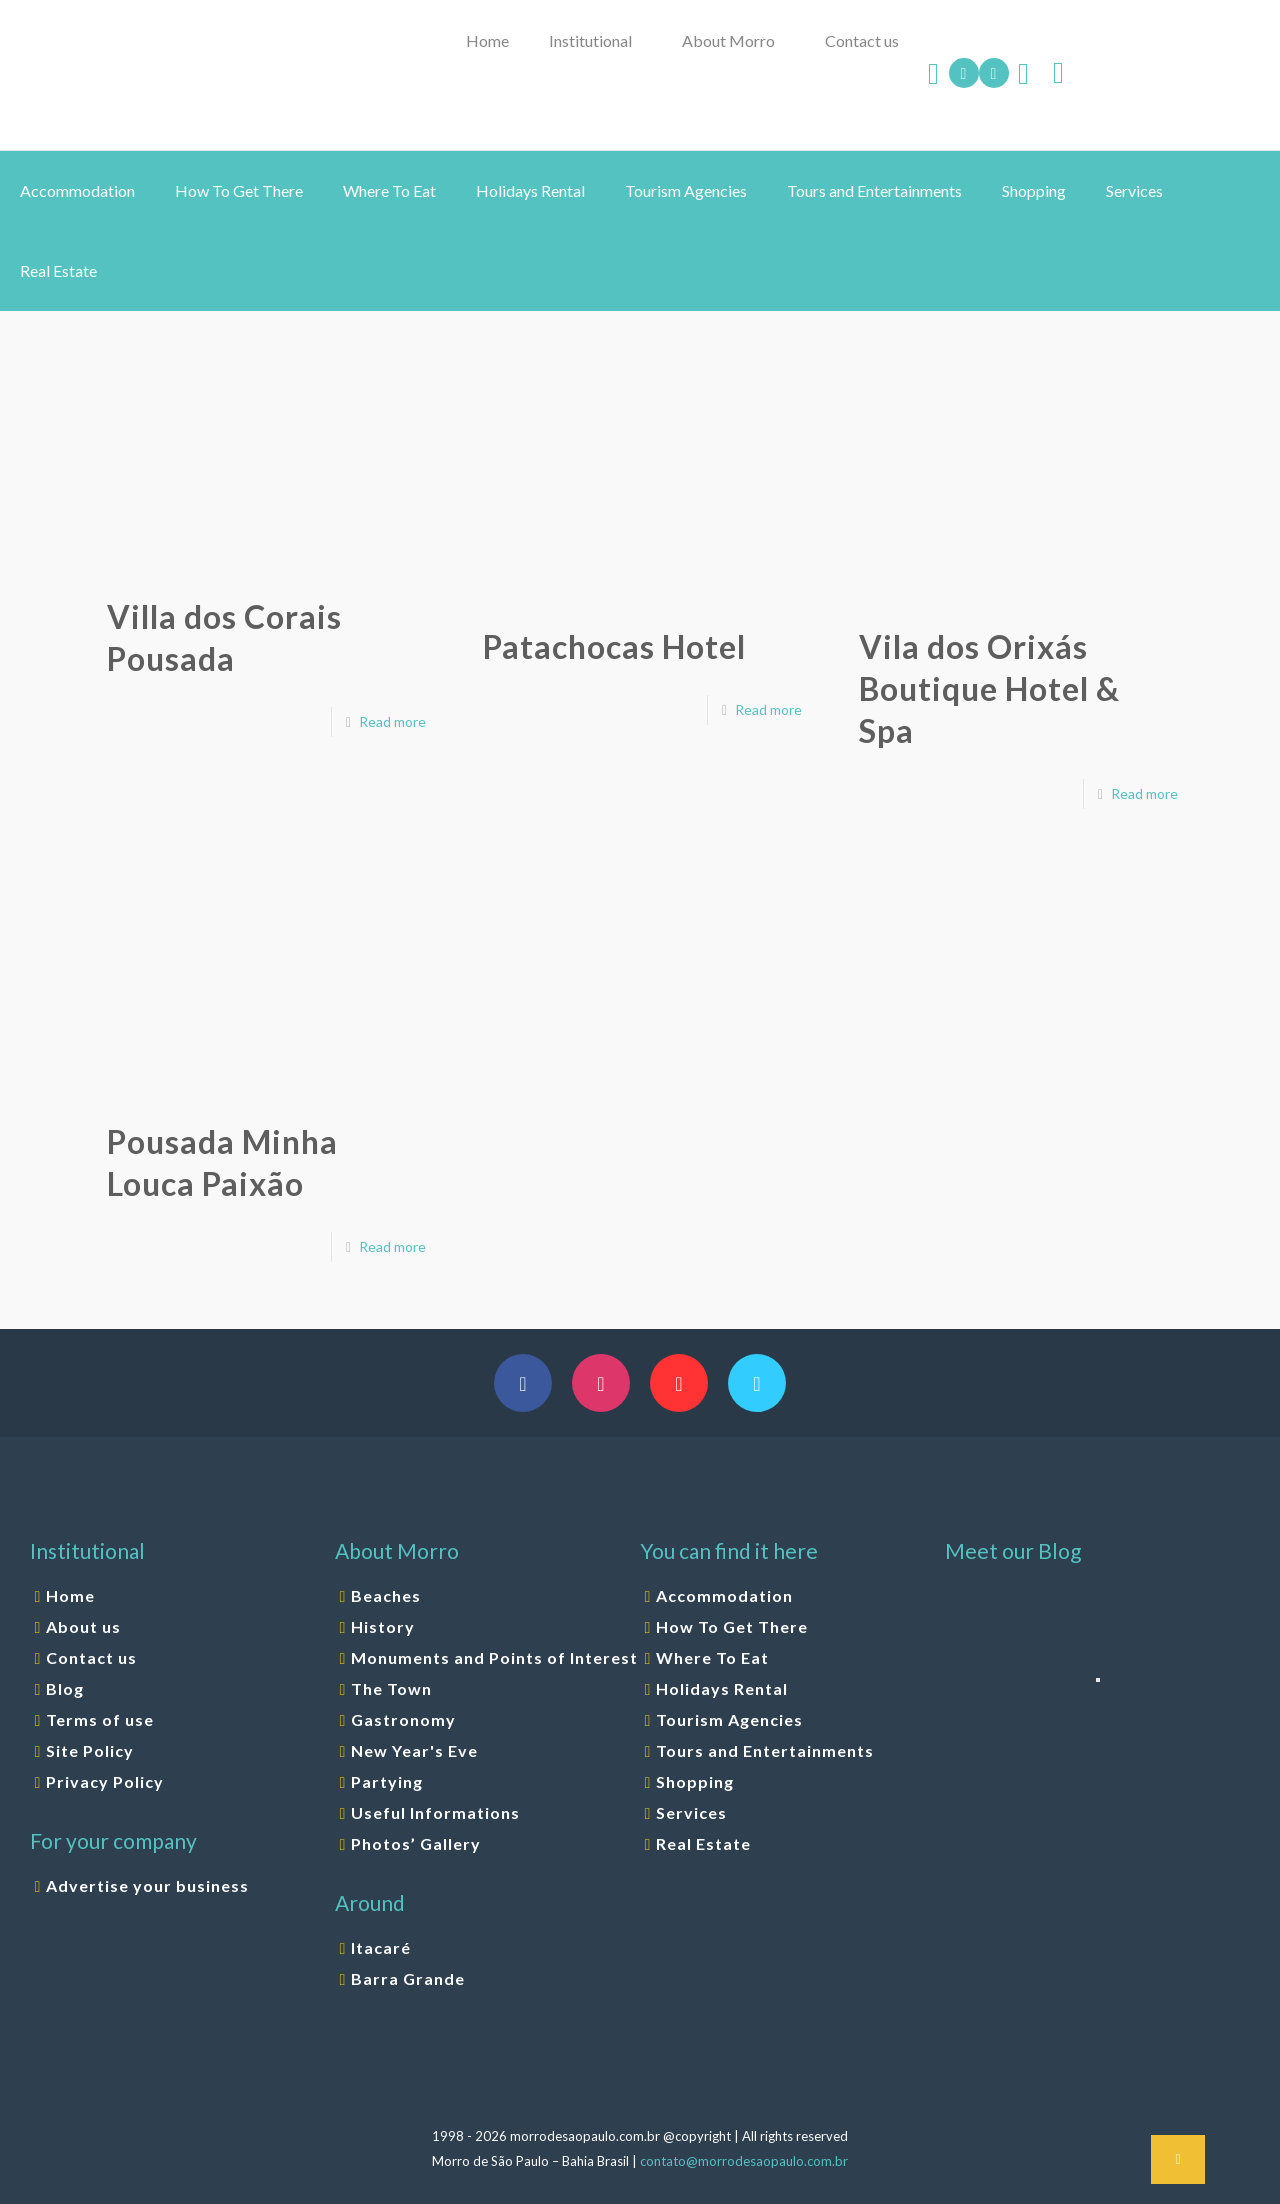 The height and width of the screenshot is (2204, 1280). What do you see at coordinates (712, 1657) in the screenshot?
I see `Where To Eat` at bounding box center [712, 1657].